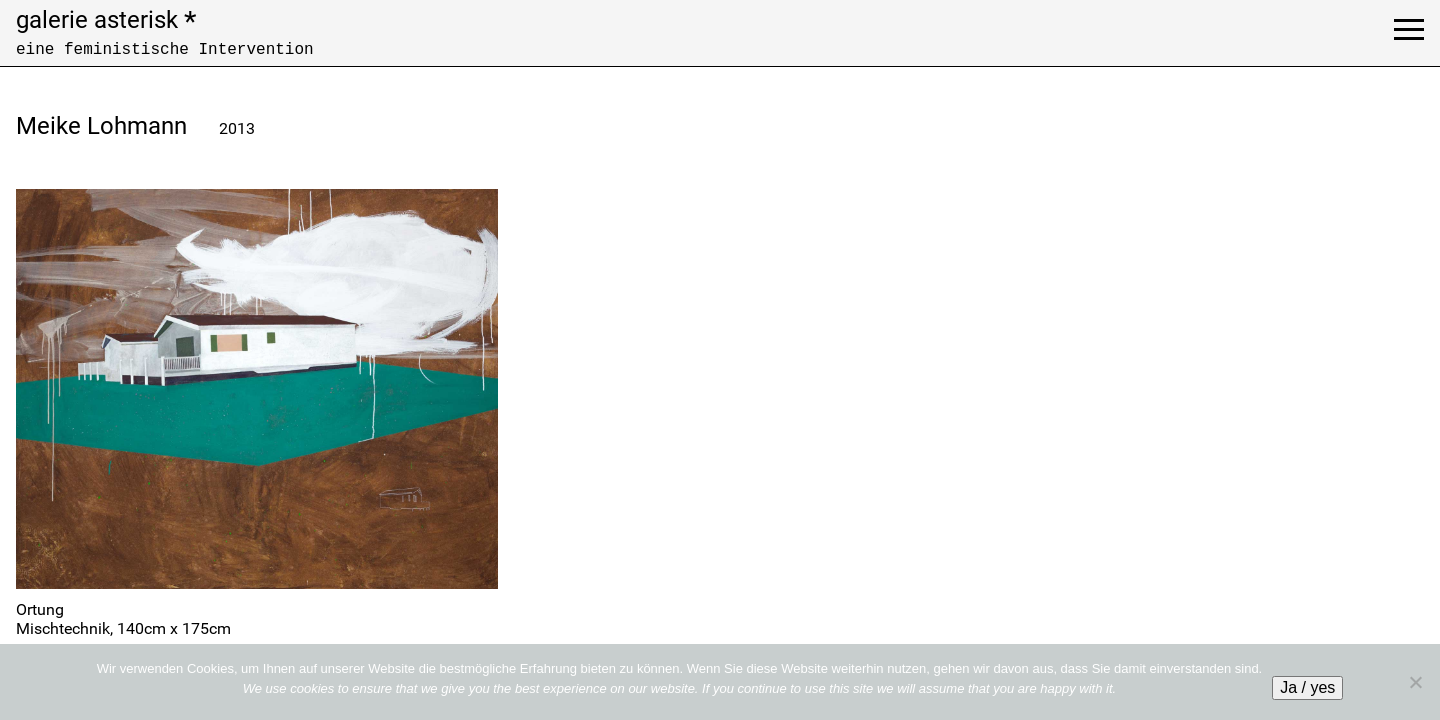  I want to click on Ja / yes, so click(1307, 687).